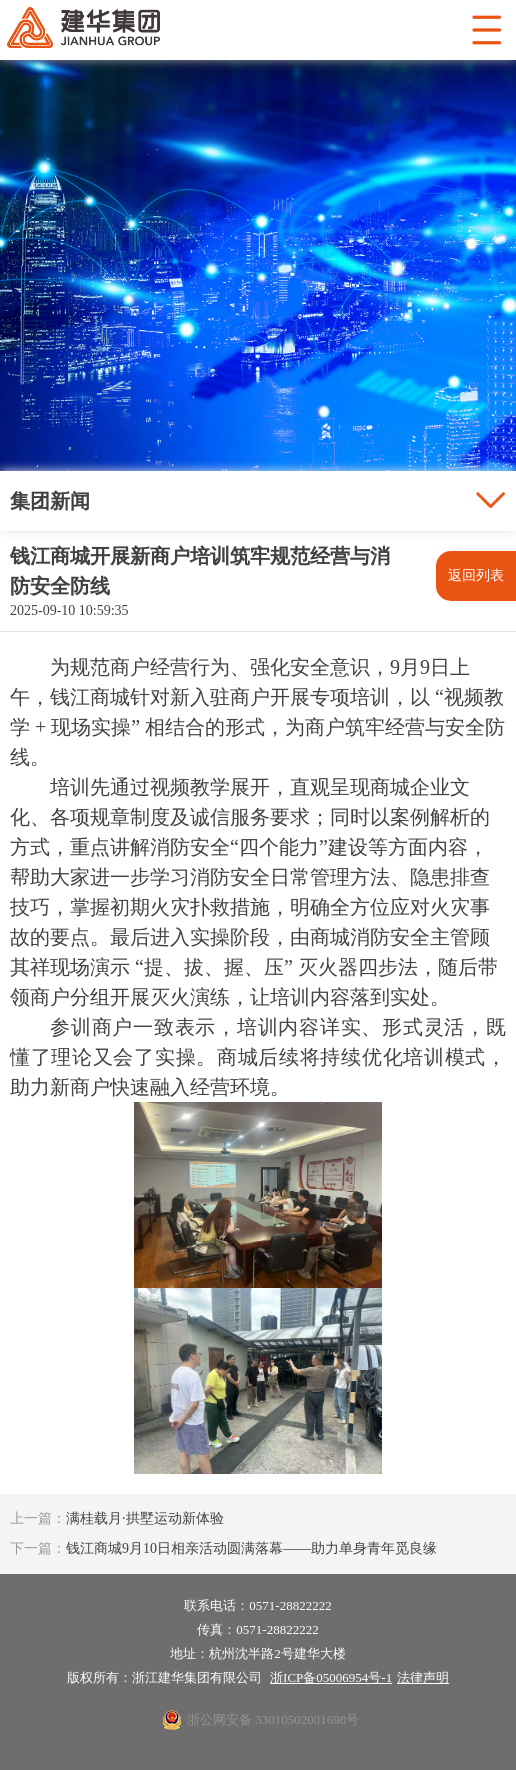 This screenshot has height=1770, width=516. I want to click on 返回列表, so click(476, 575).